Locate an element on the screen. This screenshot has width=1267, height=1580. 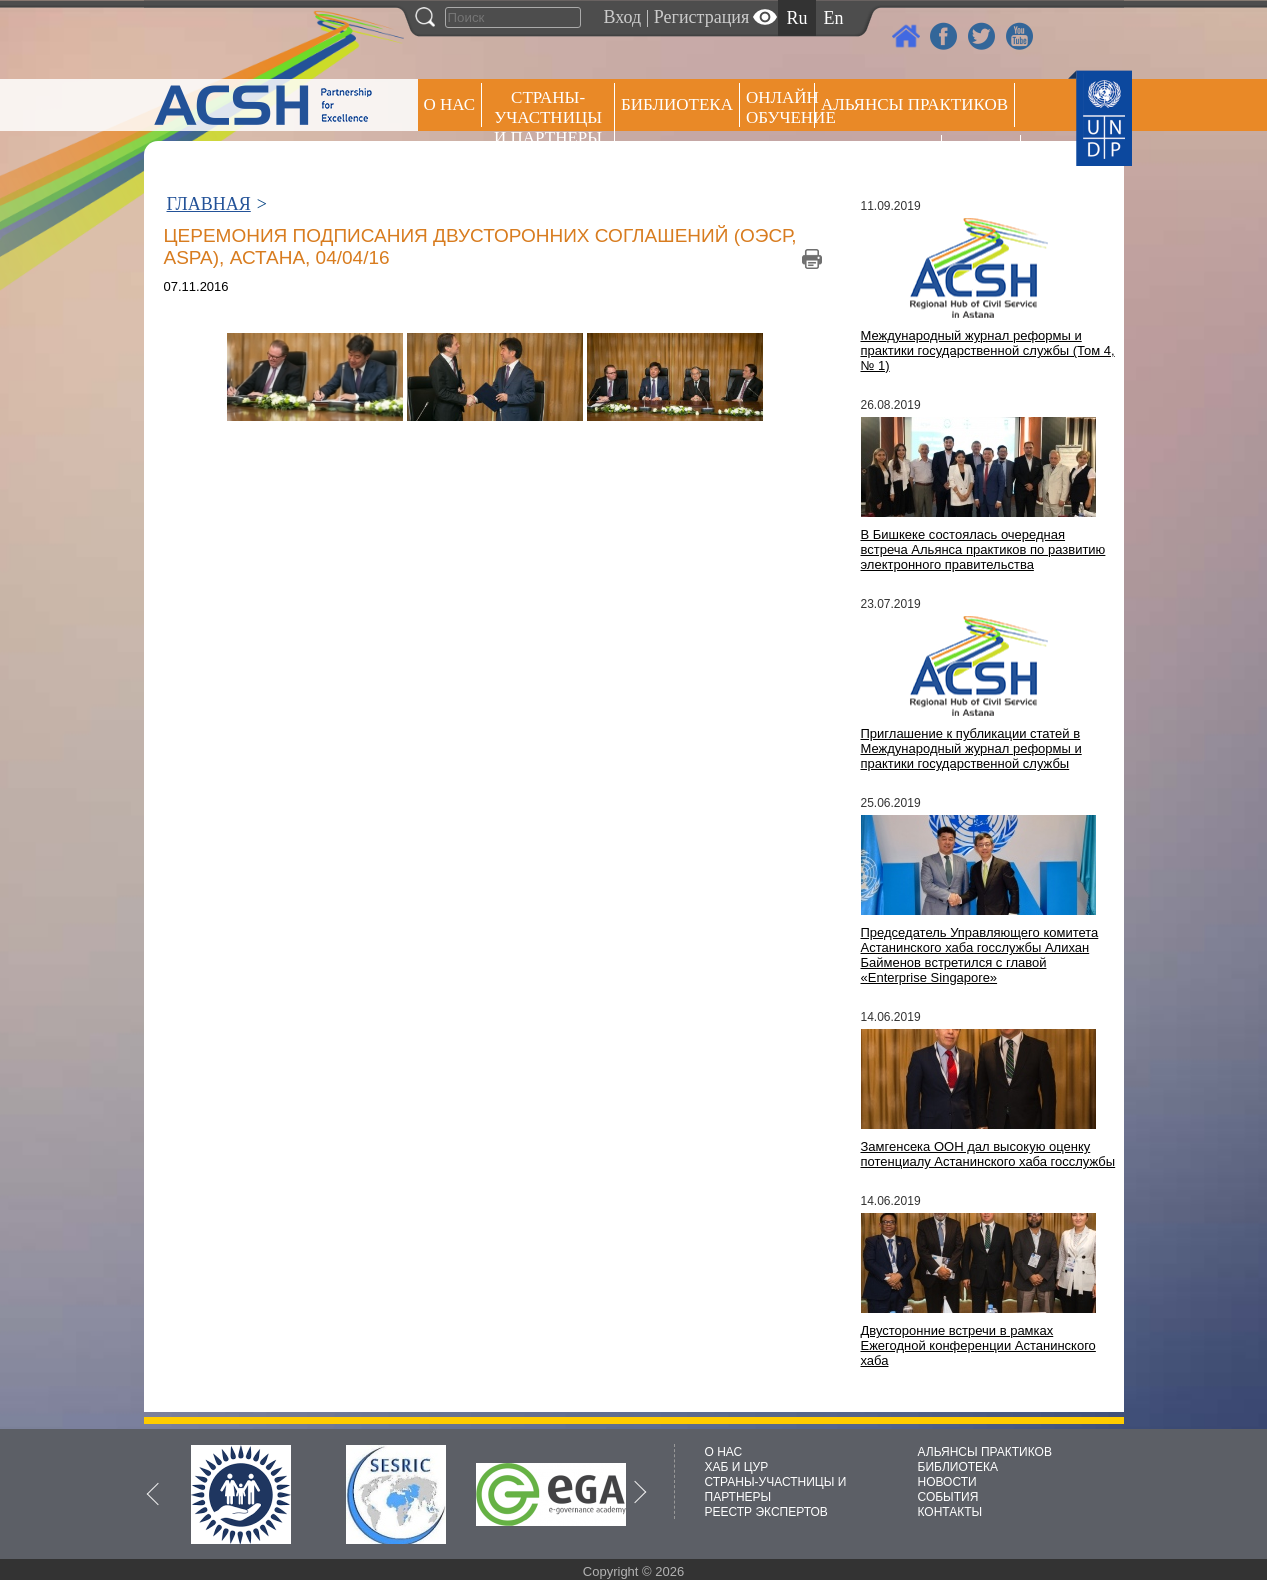
РЕЕСТР ЭКСПЕРТОВ is located at coordinates (984, 159).